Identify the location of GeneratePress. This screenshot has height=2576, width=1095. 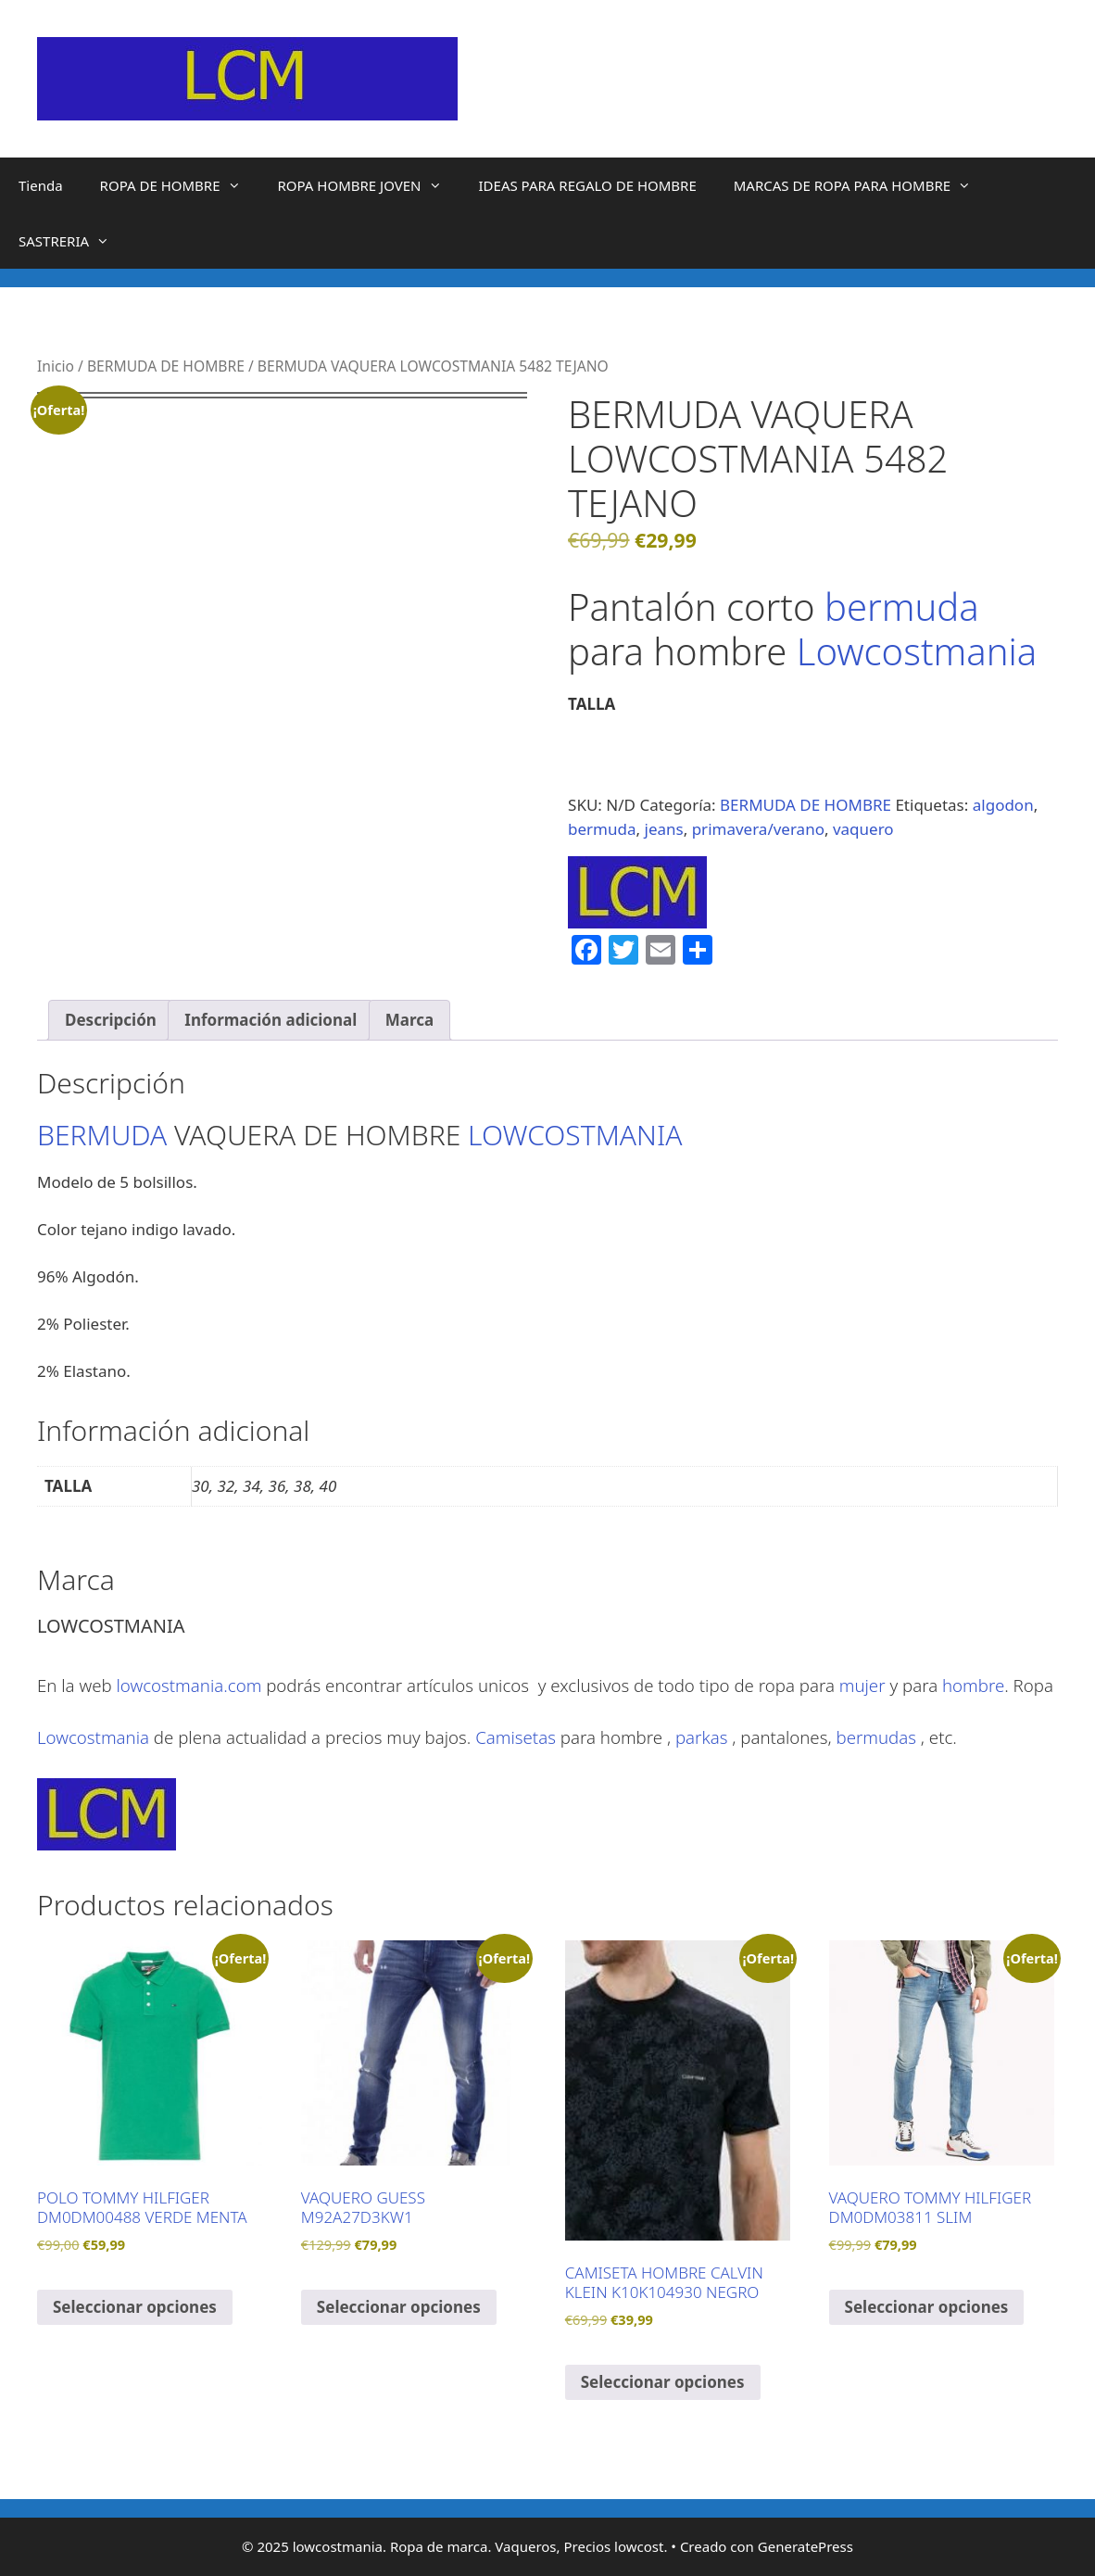
(805, 2546).